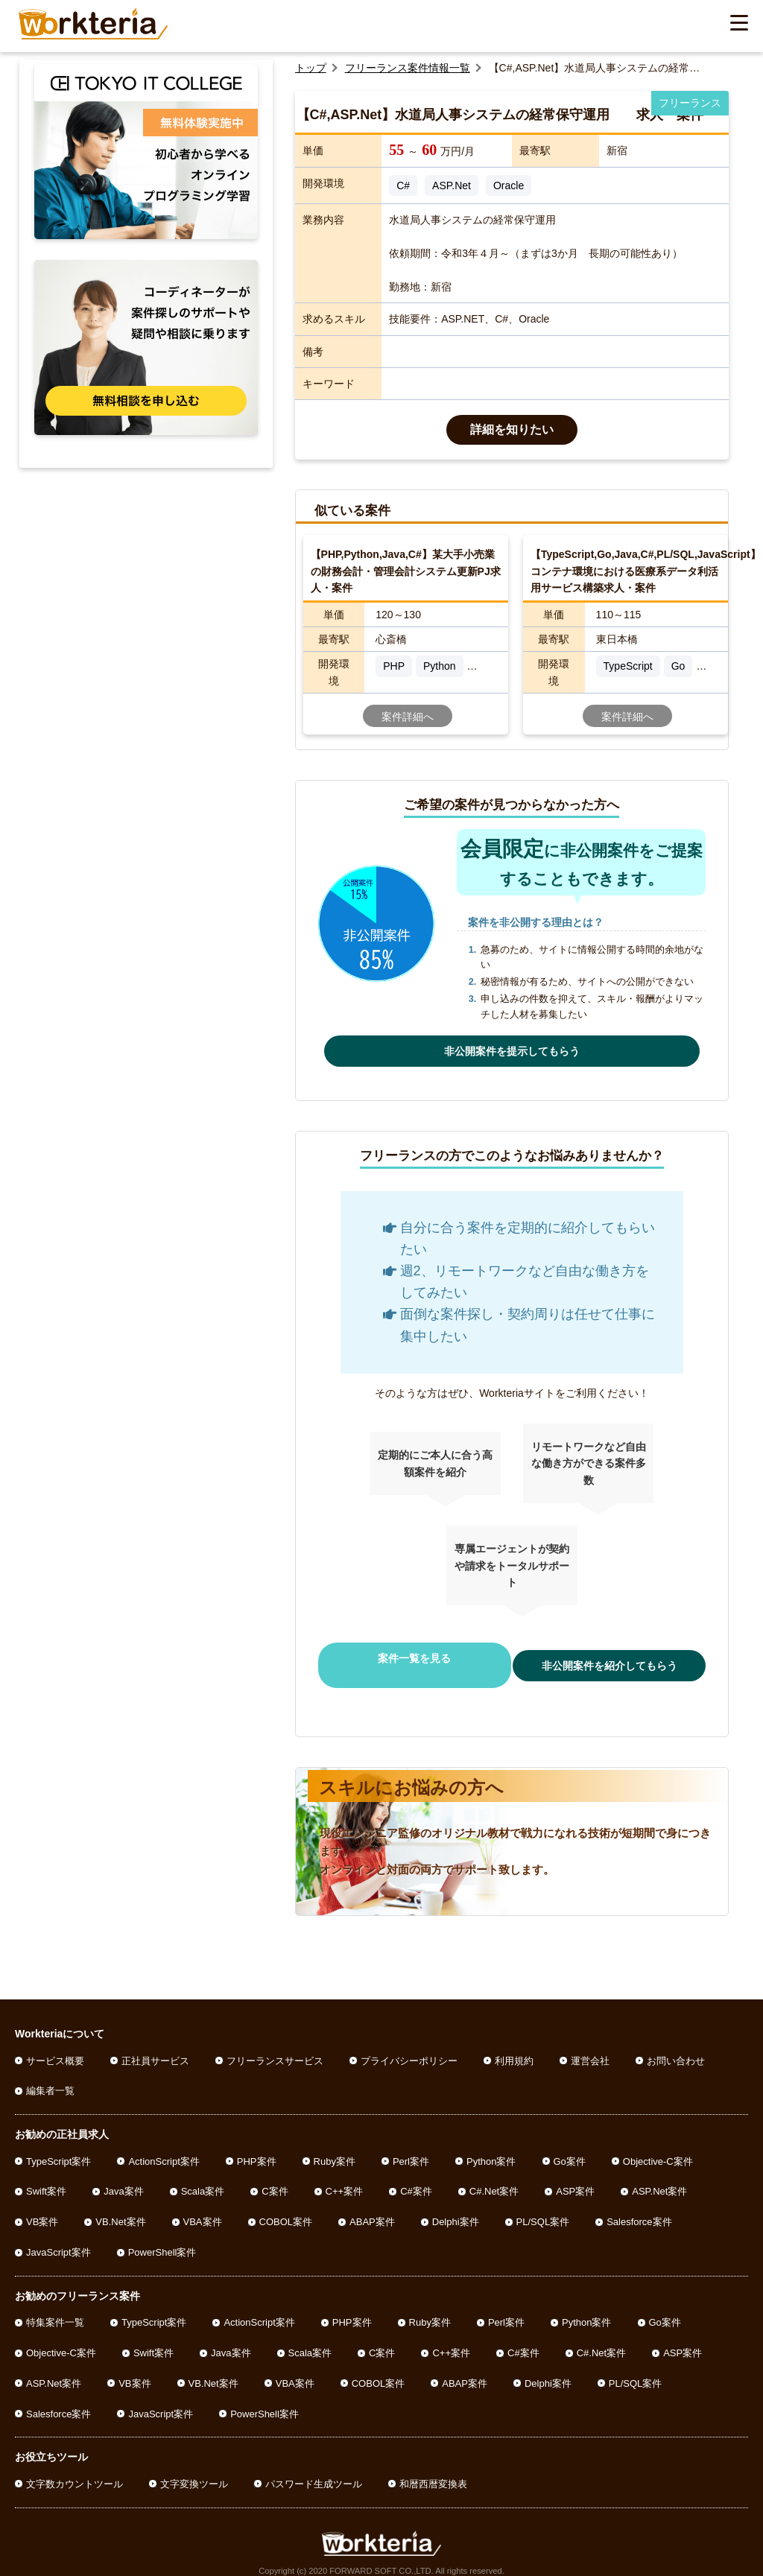 The height and width of the screenshot is (2576, 763). I want to click on 利用規約, so click(514, 2046).